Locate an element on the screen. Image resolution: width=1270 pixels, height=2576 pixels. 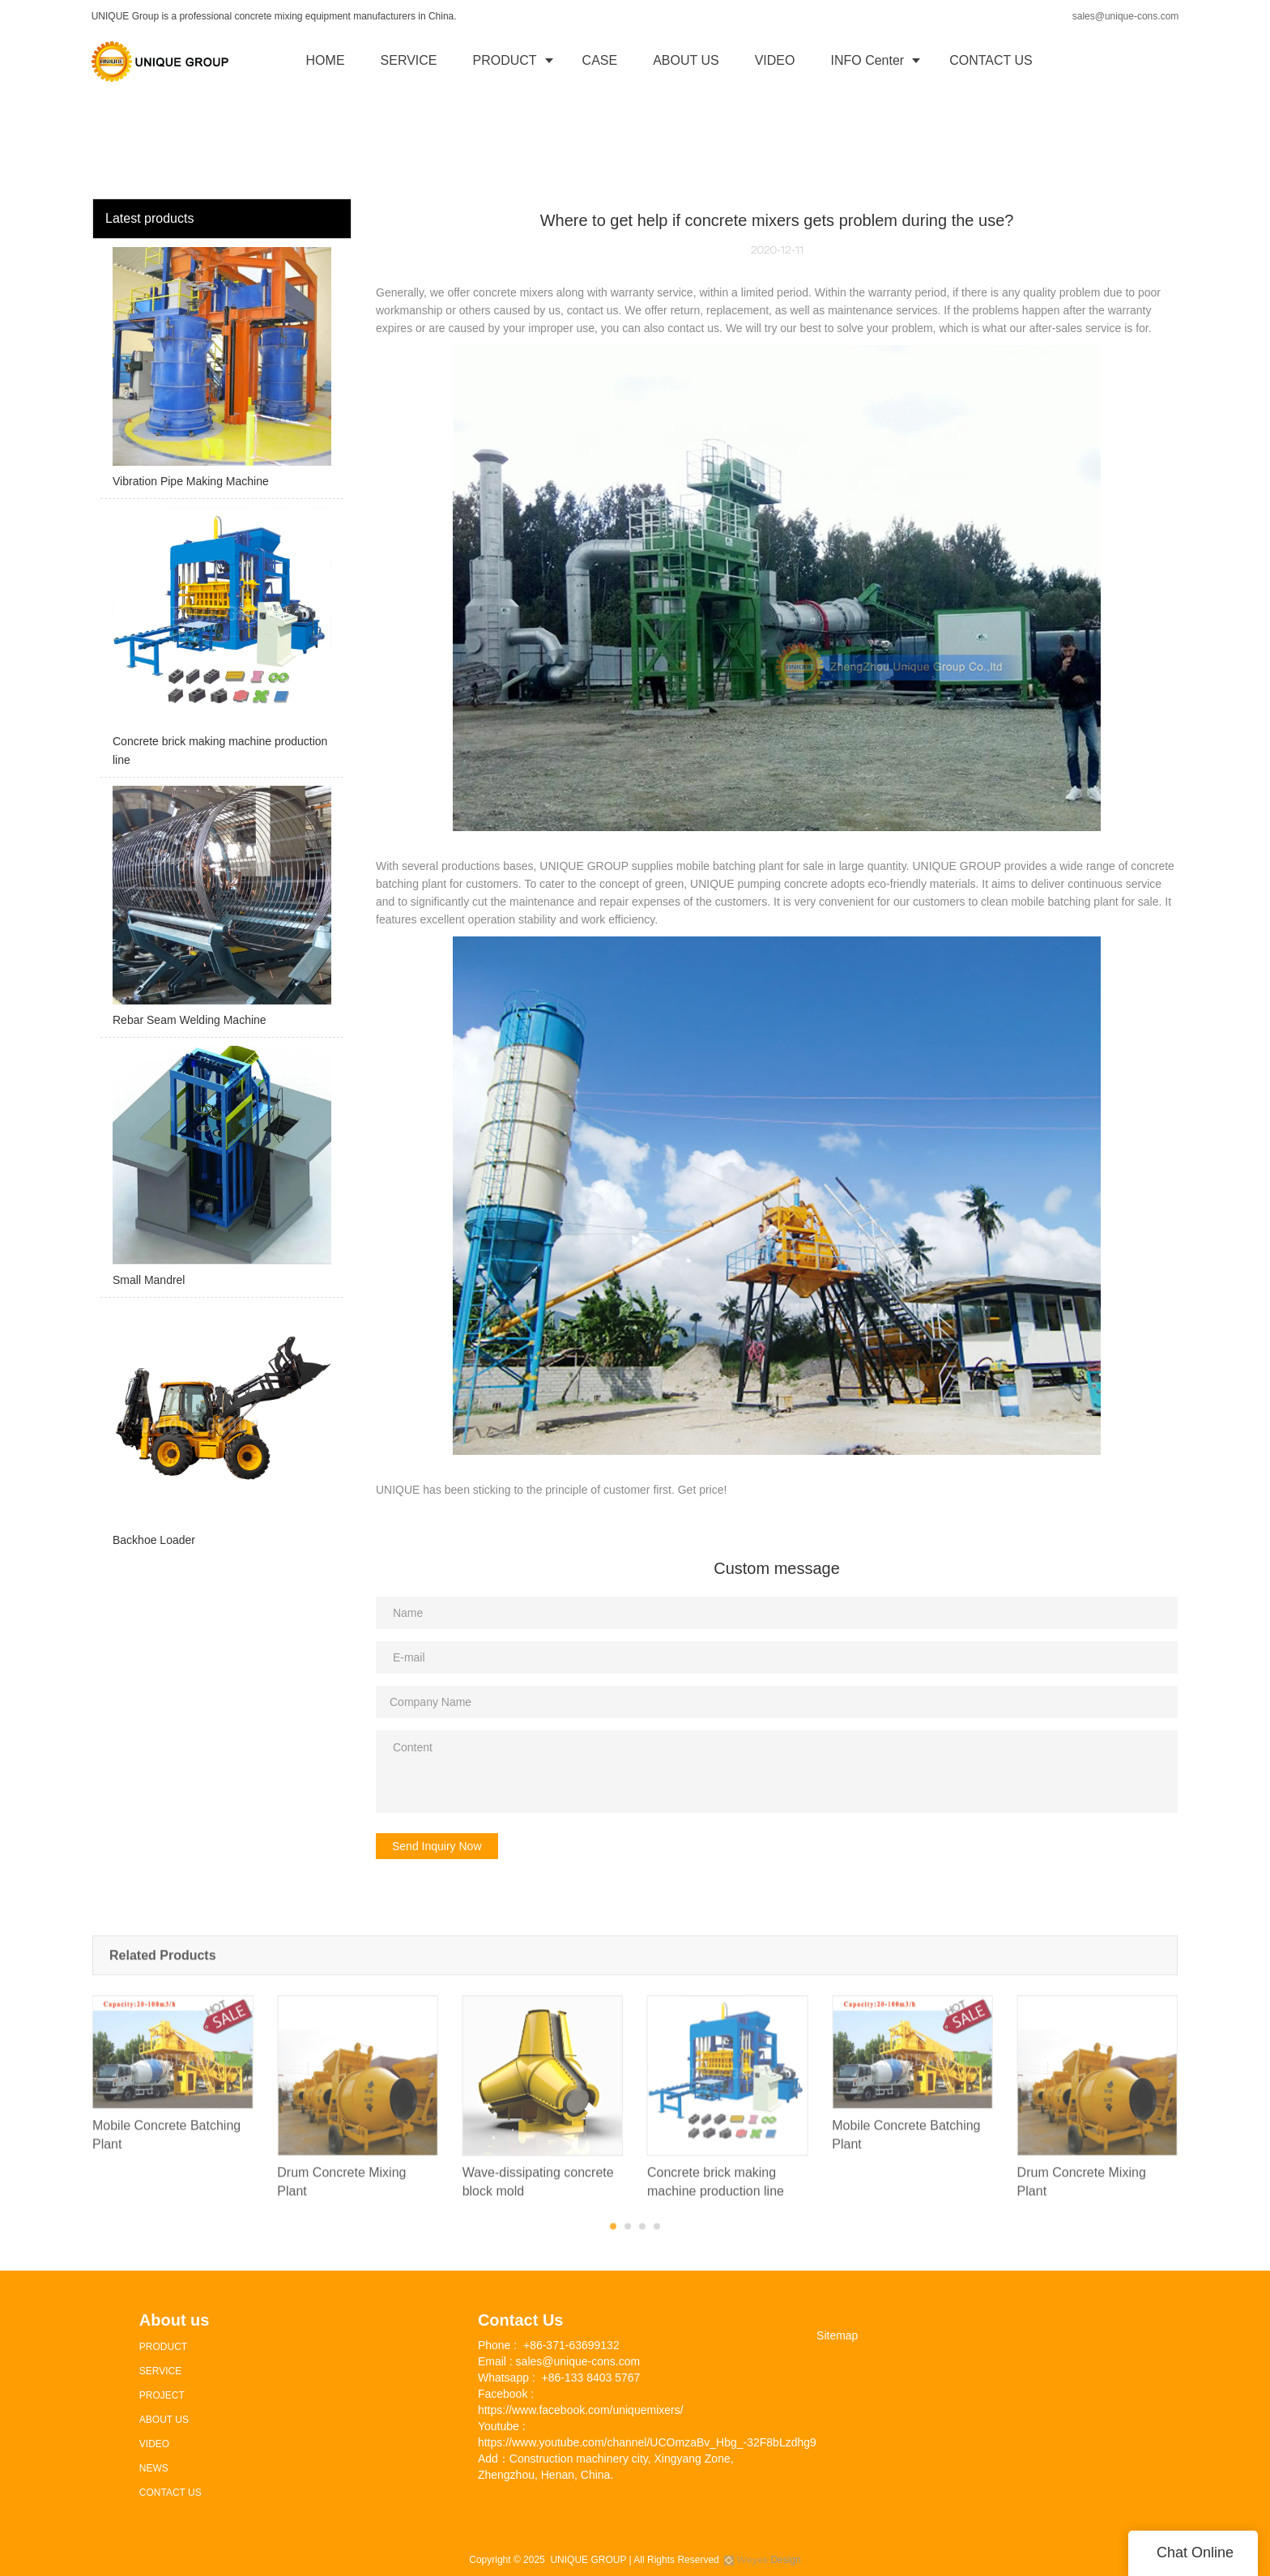
INFO Center is located at coordinates (867, 60).